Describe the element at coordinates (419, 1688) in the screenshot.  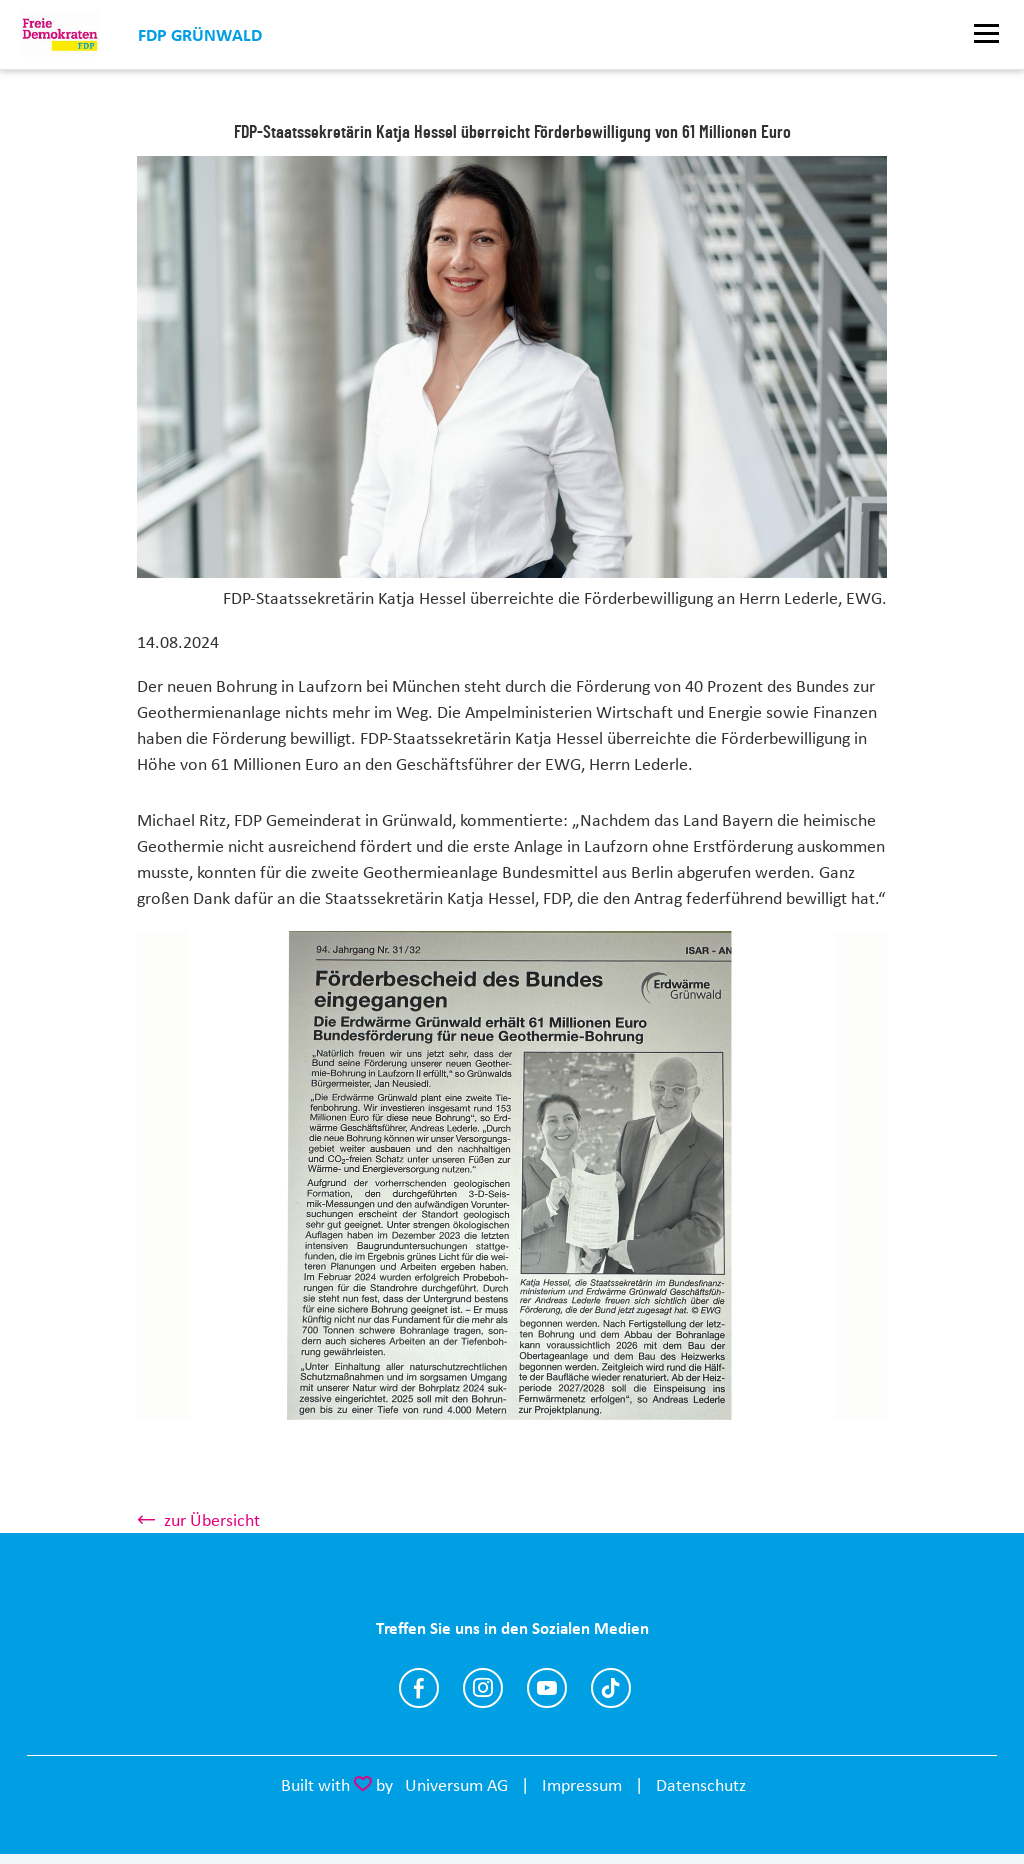
I see `https://www.facebook.com/p/FDP-Gr%C3%BCnwald-100064555934942` at that location.